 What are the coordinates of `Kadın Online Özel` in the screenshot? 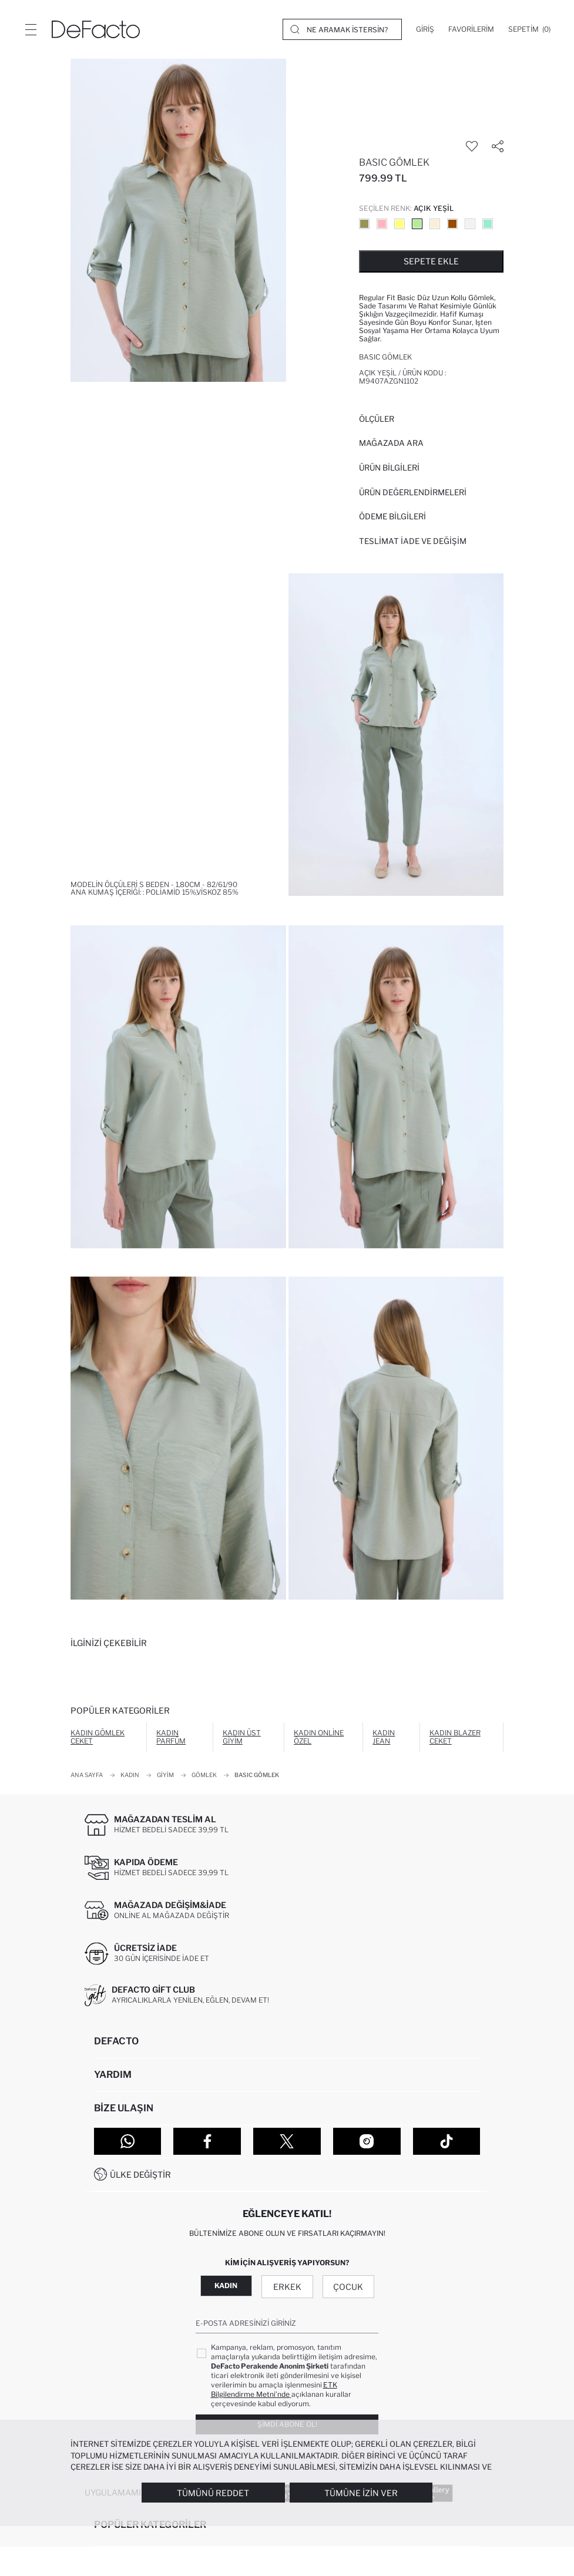 It's located at (319, 1736).